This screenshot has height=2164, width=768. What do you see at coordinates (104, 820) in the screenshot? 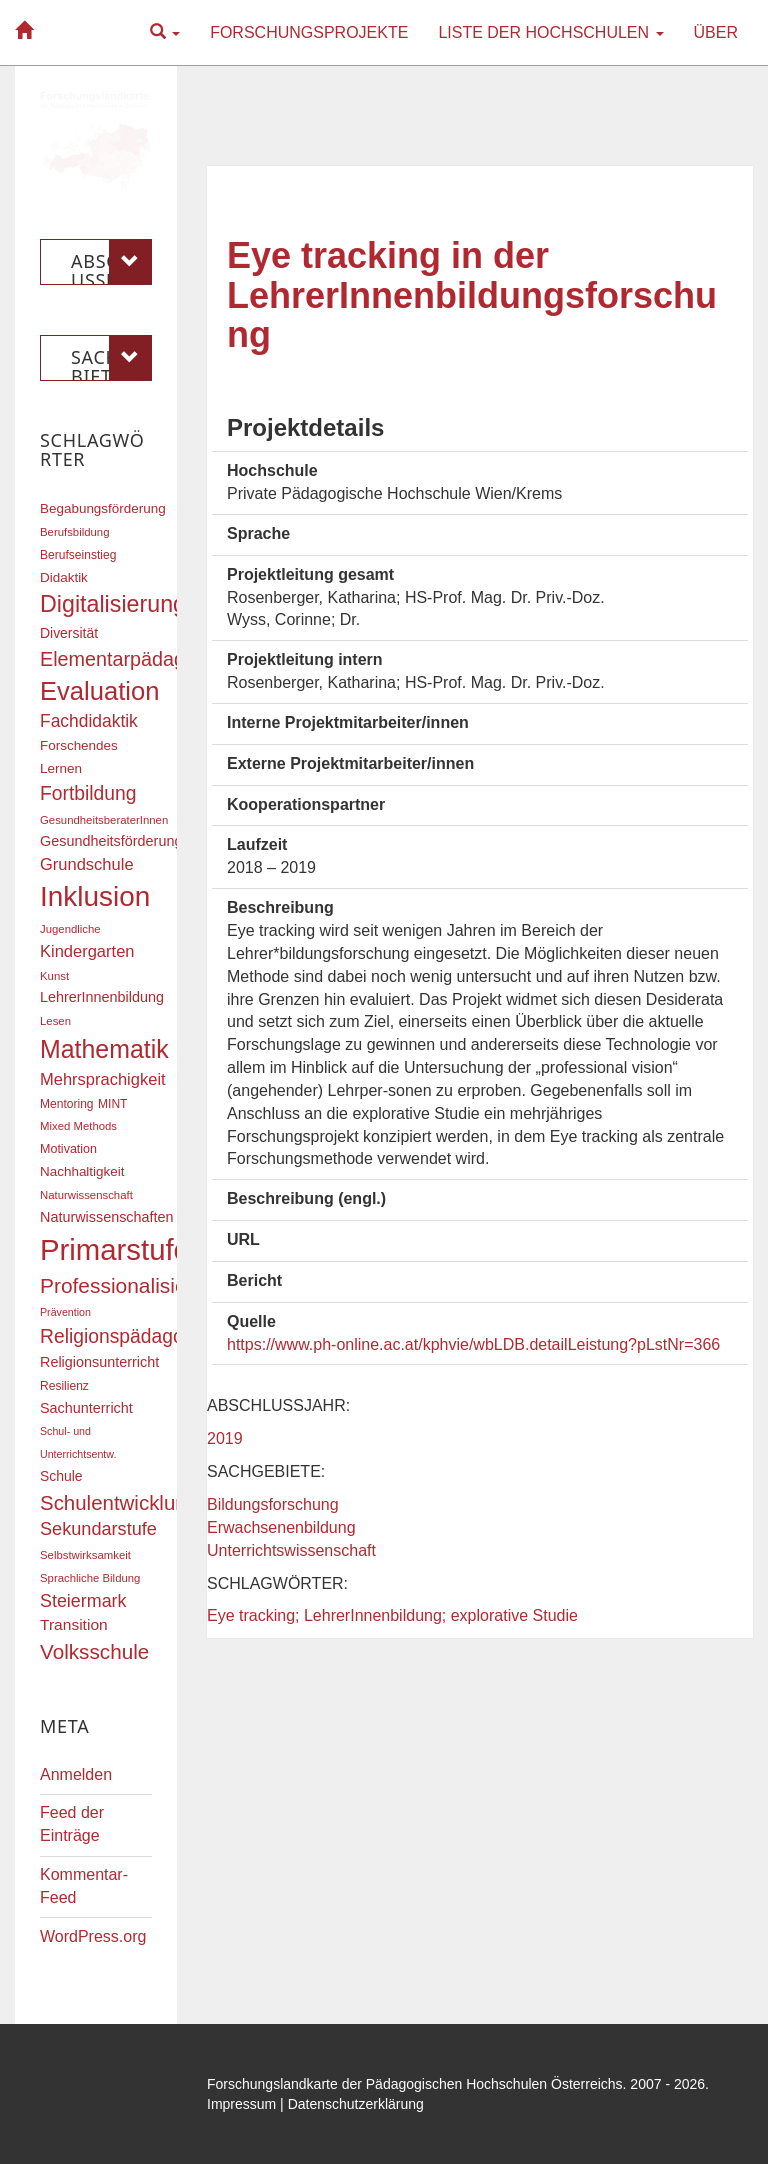
I see `GesundheitsberaterInnen [GesundheitsberaterInnen (16 Einträge)]` at bounding box center [104, 820].